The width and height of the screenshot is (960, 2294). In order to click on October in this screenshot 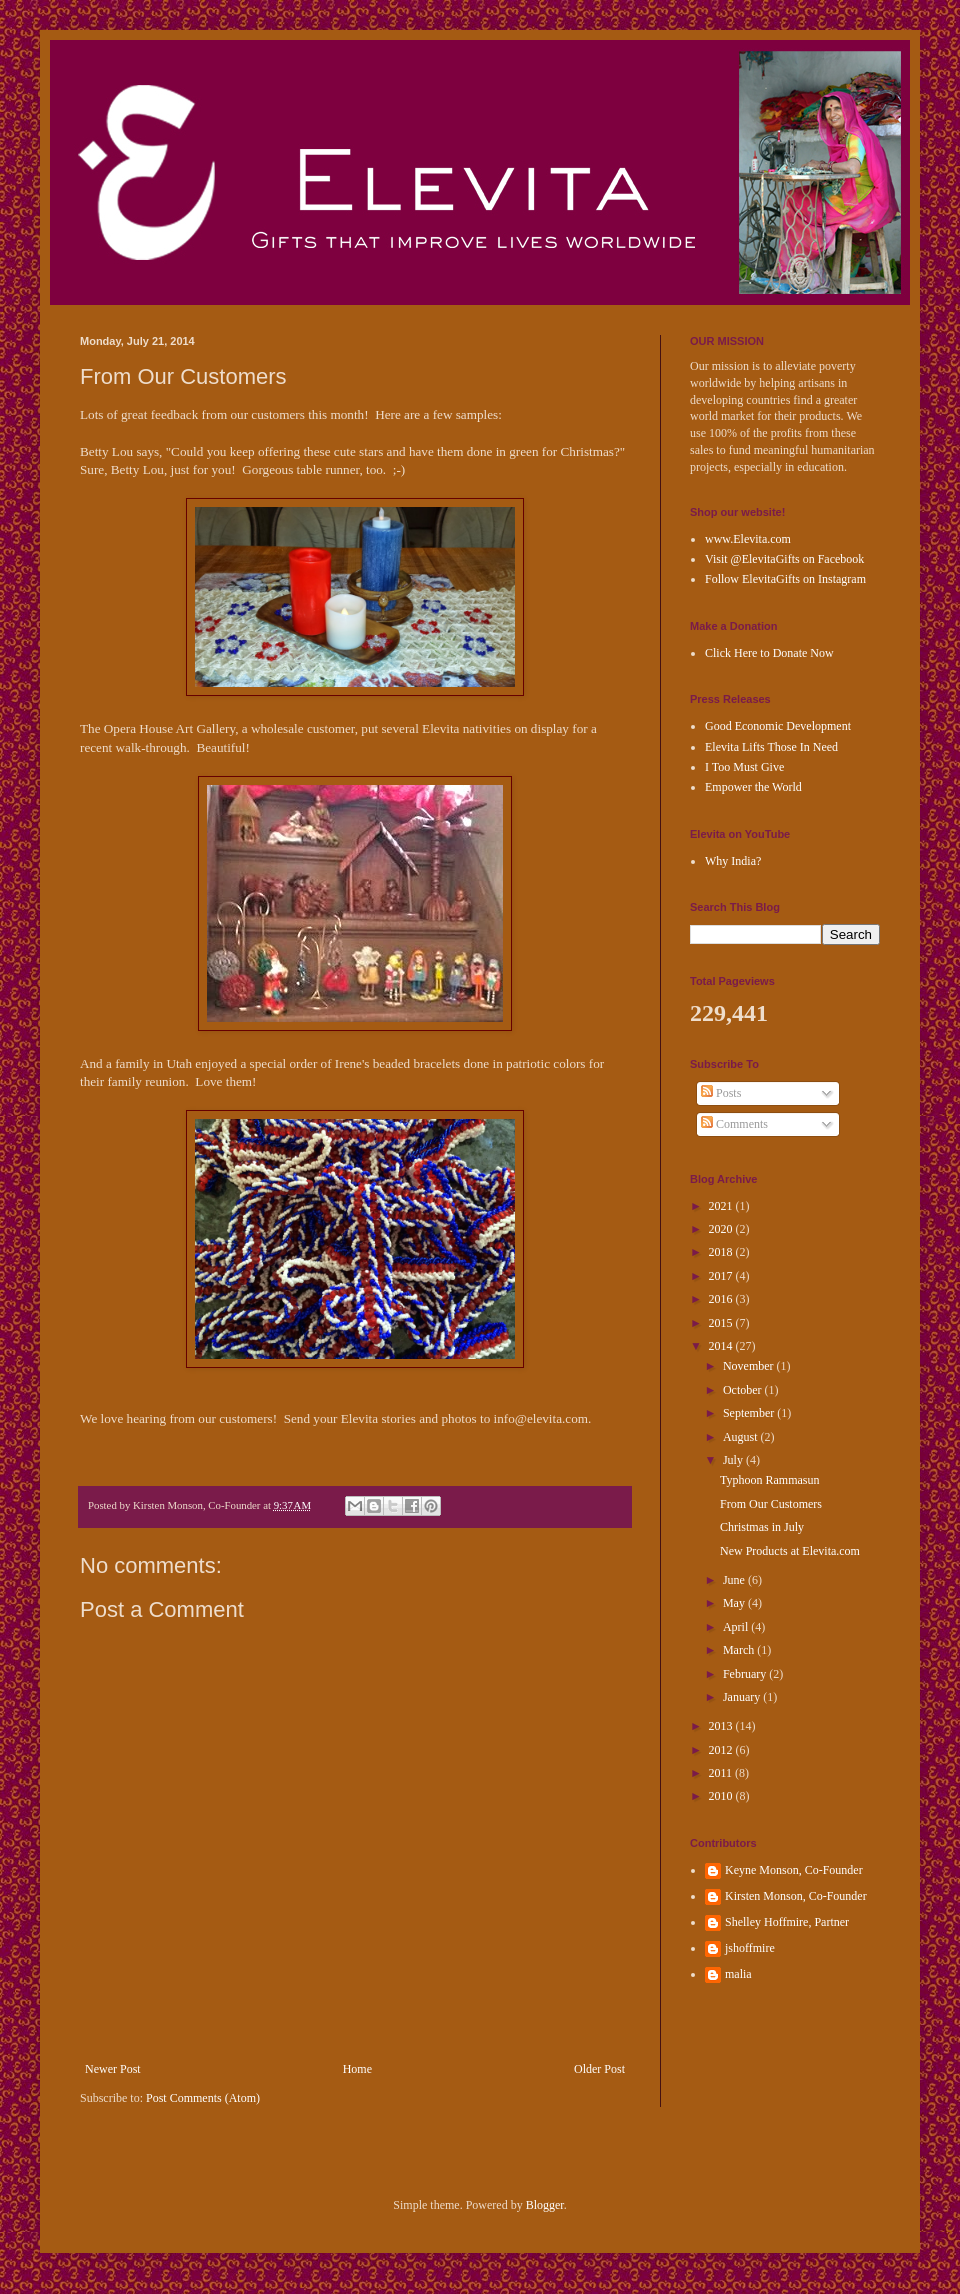, I will do `click(744, 1390)`.